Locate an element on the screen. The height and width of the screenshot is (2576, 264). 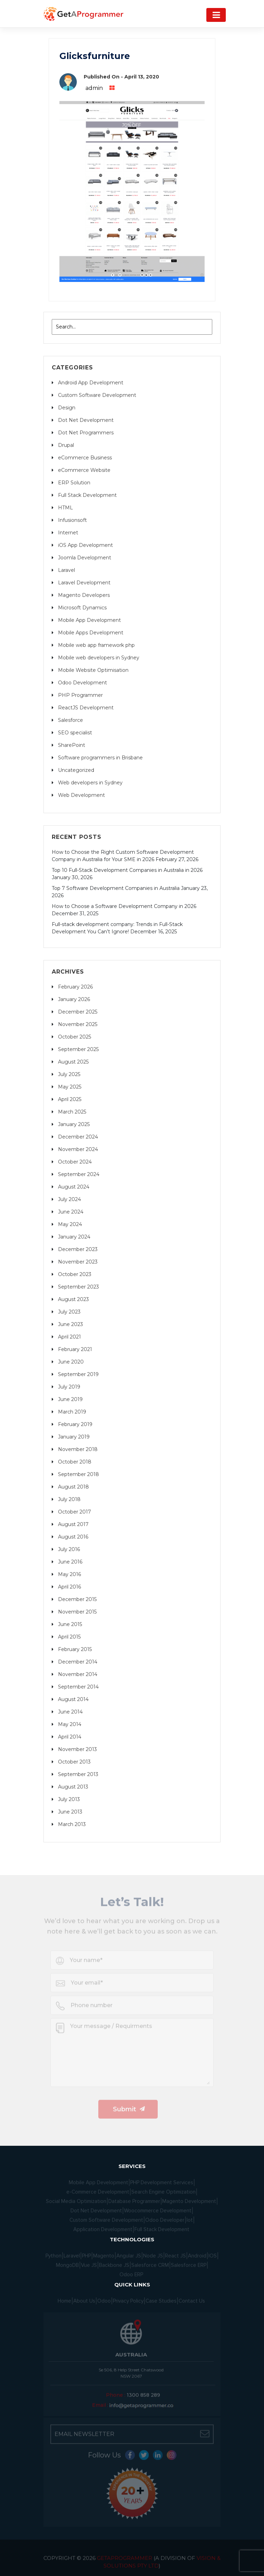
May 2024 is located at coordinates (70, 1224).